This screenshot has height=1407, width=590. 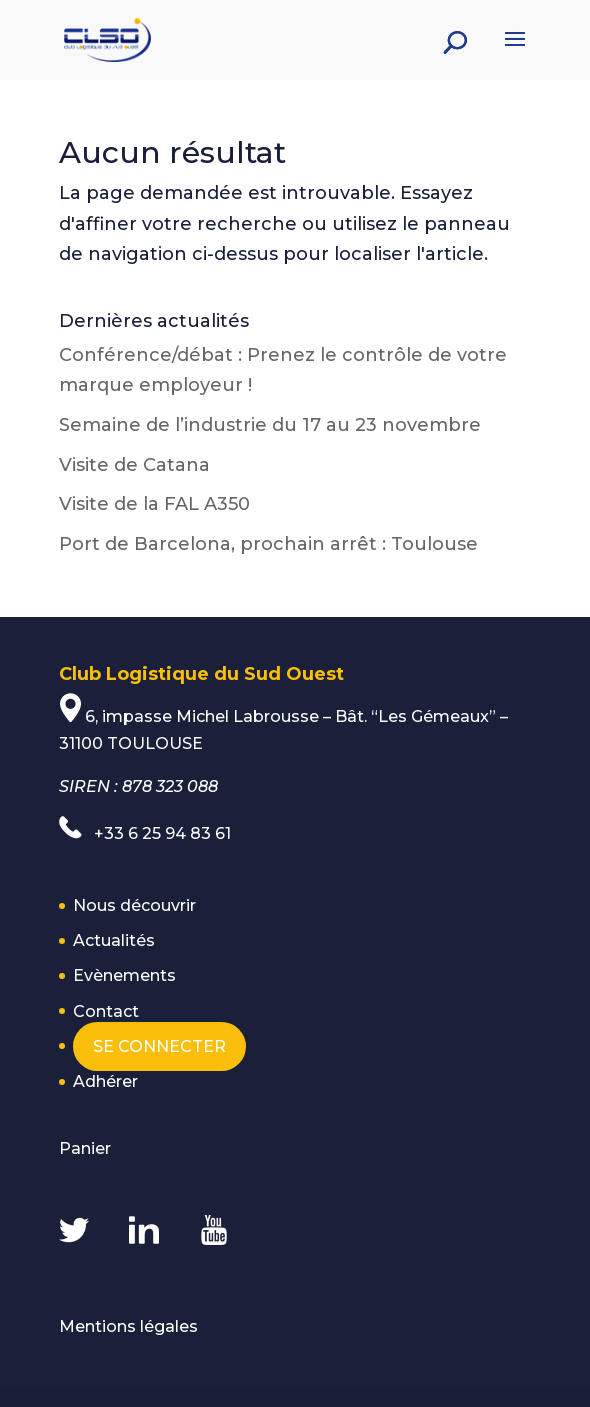 What do you see at coordinates (124, 975) in the screenshot?
I see `Evènements` at bounding box center [124, 975].